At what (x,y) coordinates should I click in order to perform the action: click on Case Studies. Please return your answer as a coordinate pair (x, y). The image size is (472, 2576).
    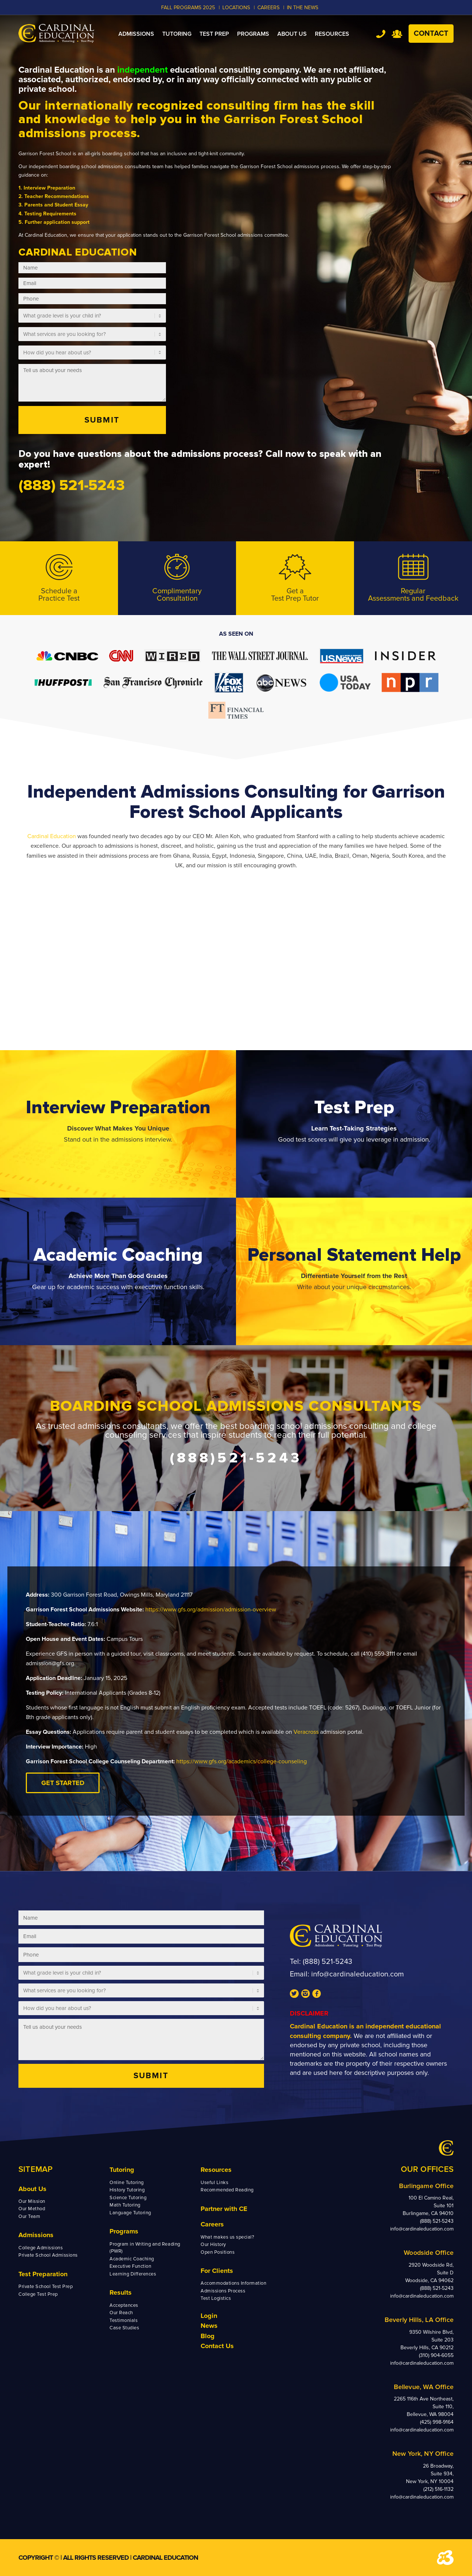
    Looking at the image, I should click on (124, 2328).